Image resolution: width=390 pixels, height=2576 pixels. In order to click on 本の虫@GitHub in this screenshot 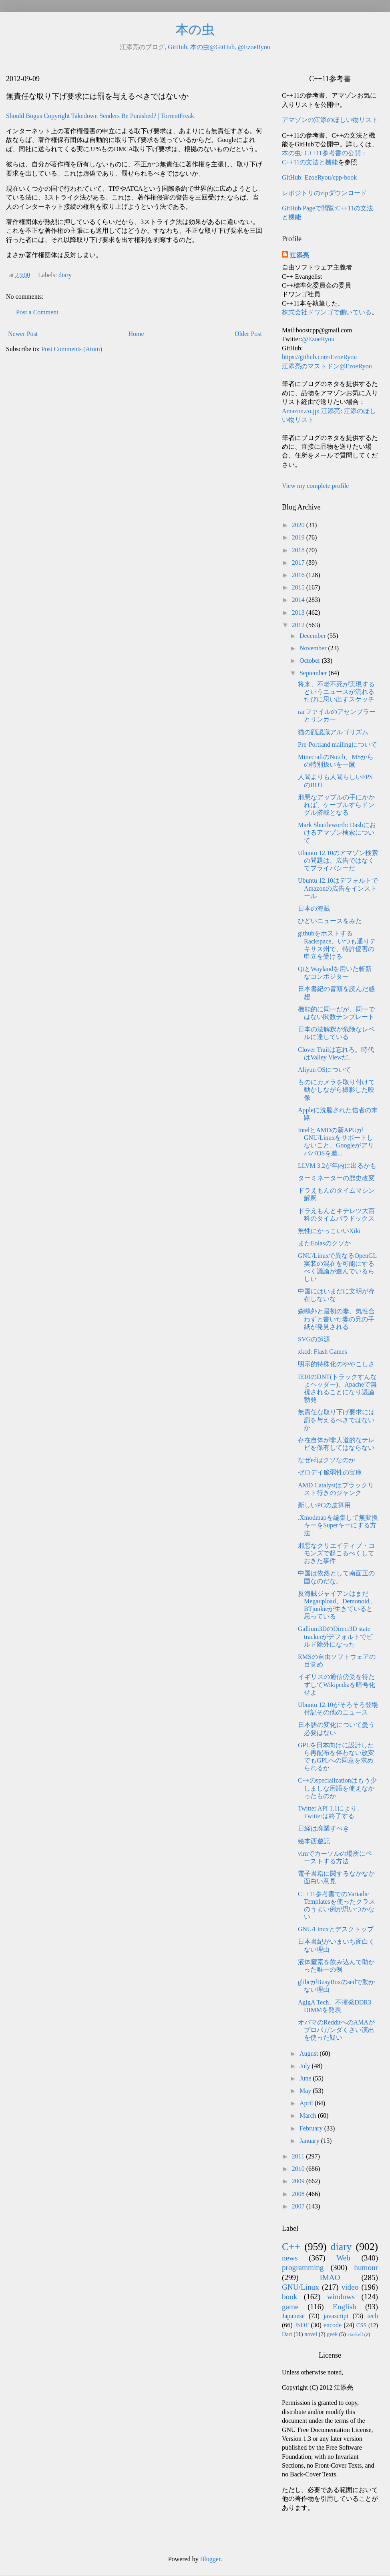, I will do `click(212, 47)`.